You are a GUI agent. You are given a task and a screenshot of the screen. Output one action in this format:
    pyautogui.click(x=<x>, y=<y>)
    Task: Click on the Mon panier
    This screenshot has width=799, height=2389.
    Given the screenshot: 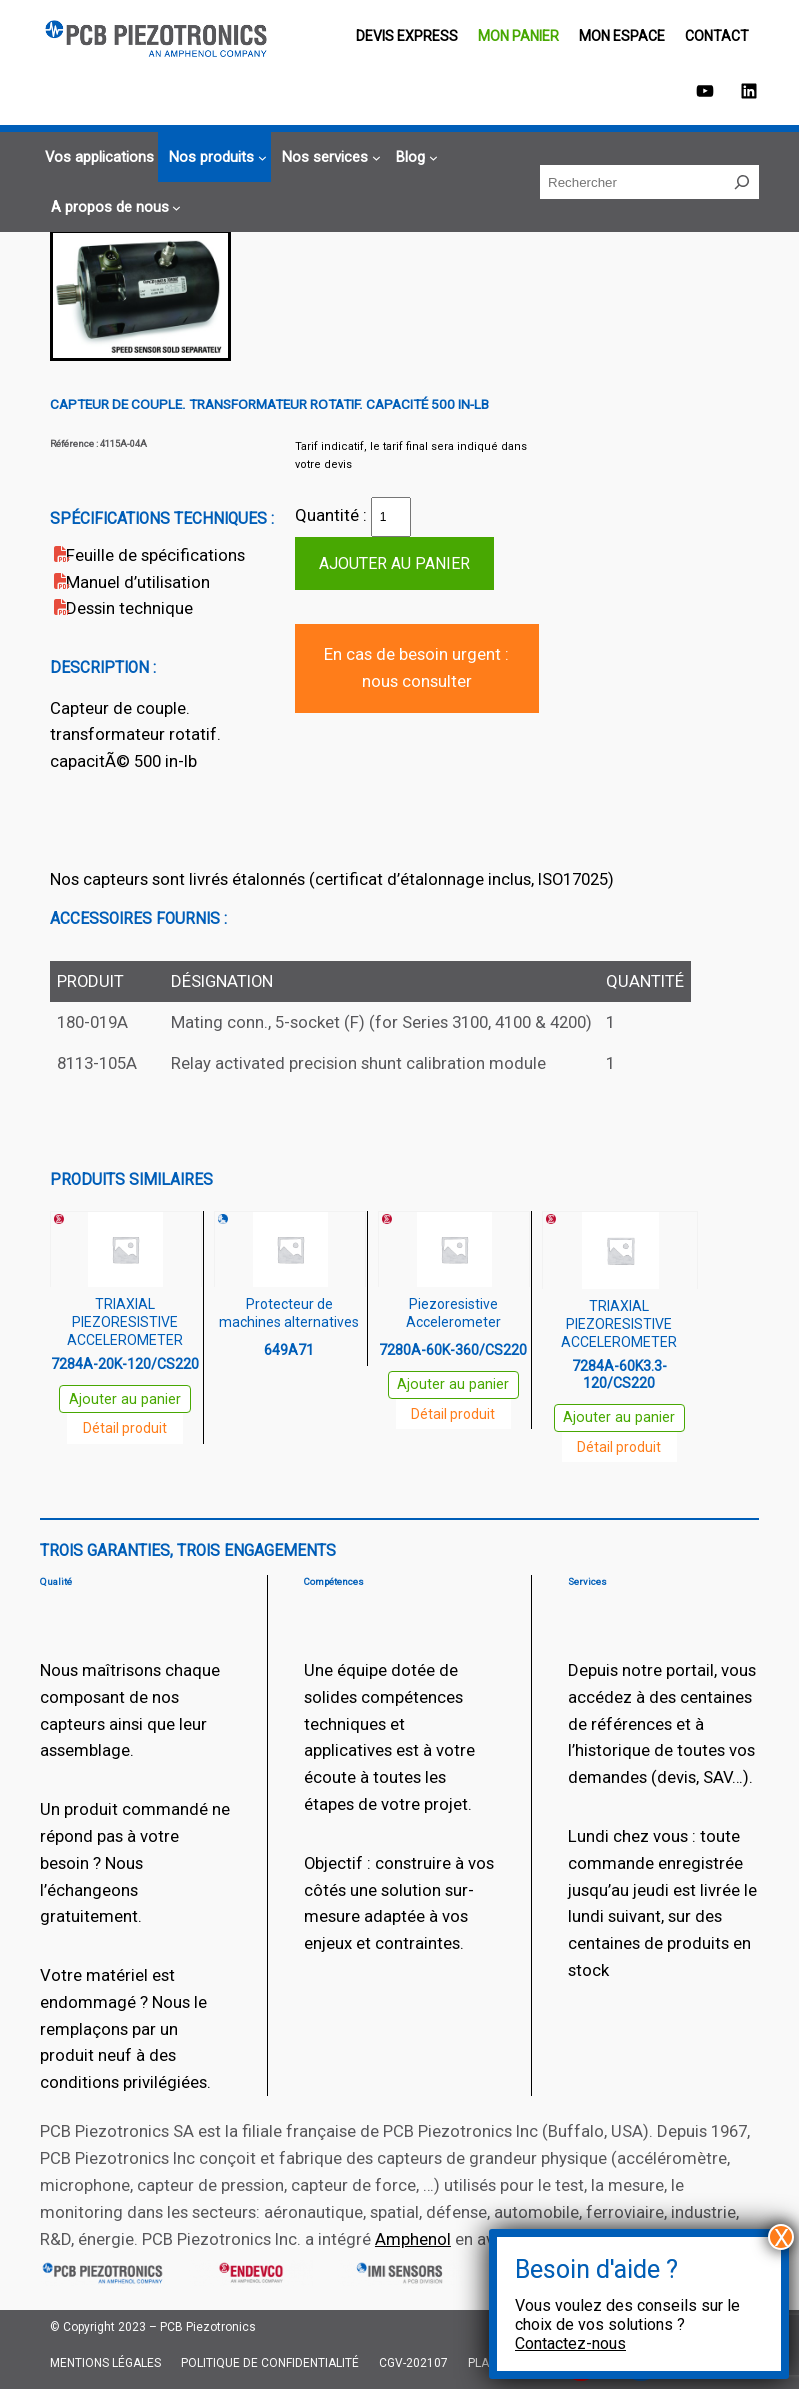 What is the action you would take?
    pyautogui.click(x=518, y=36)
    